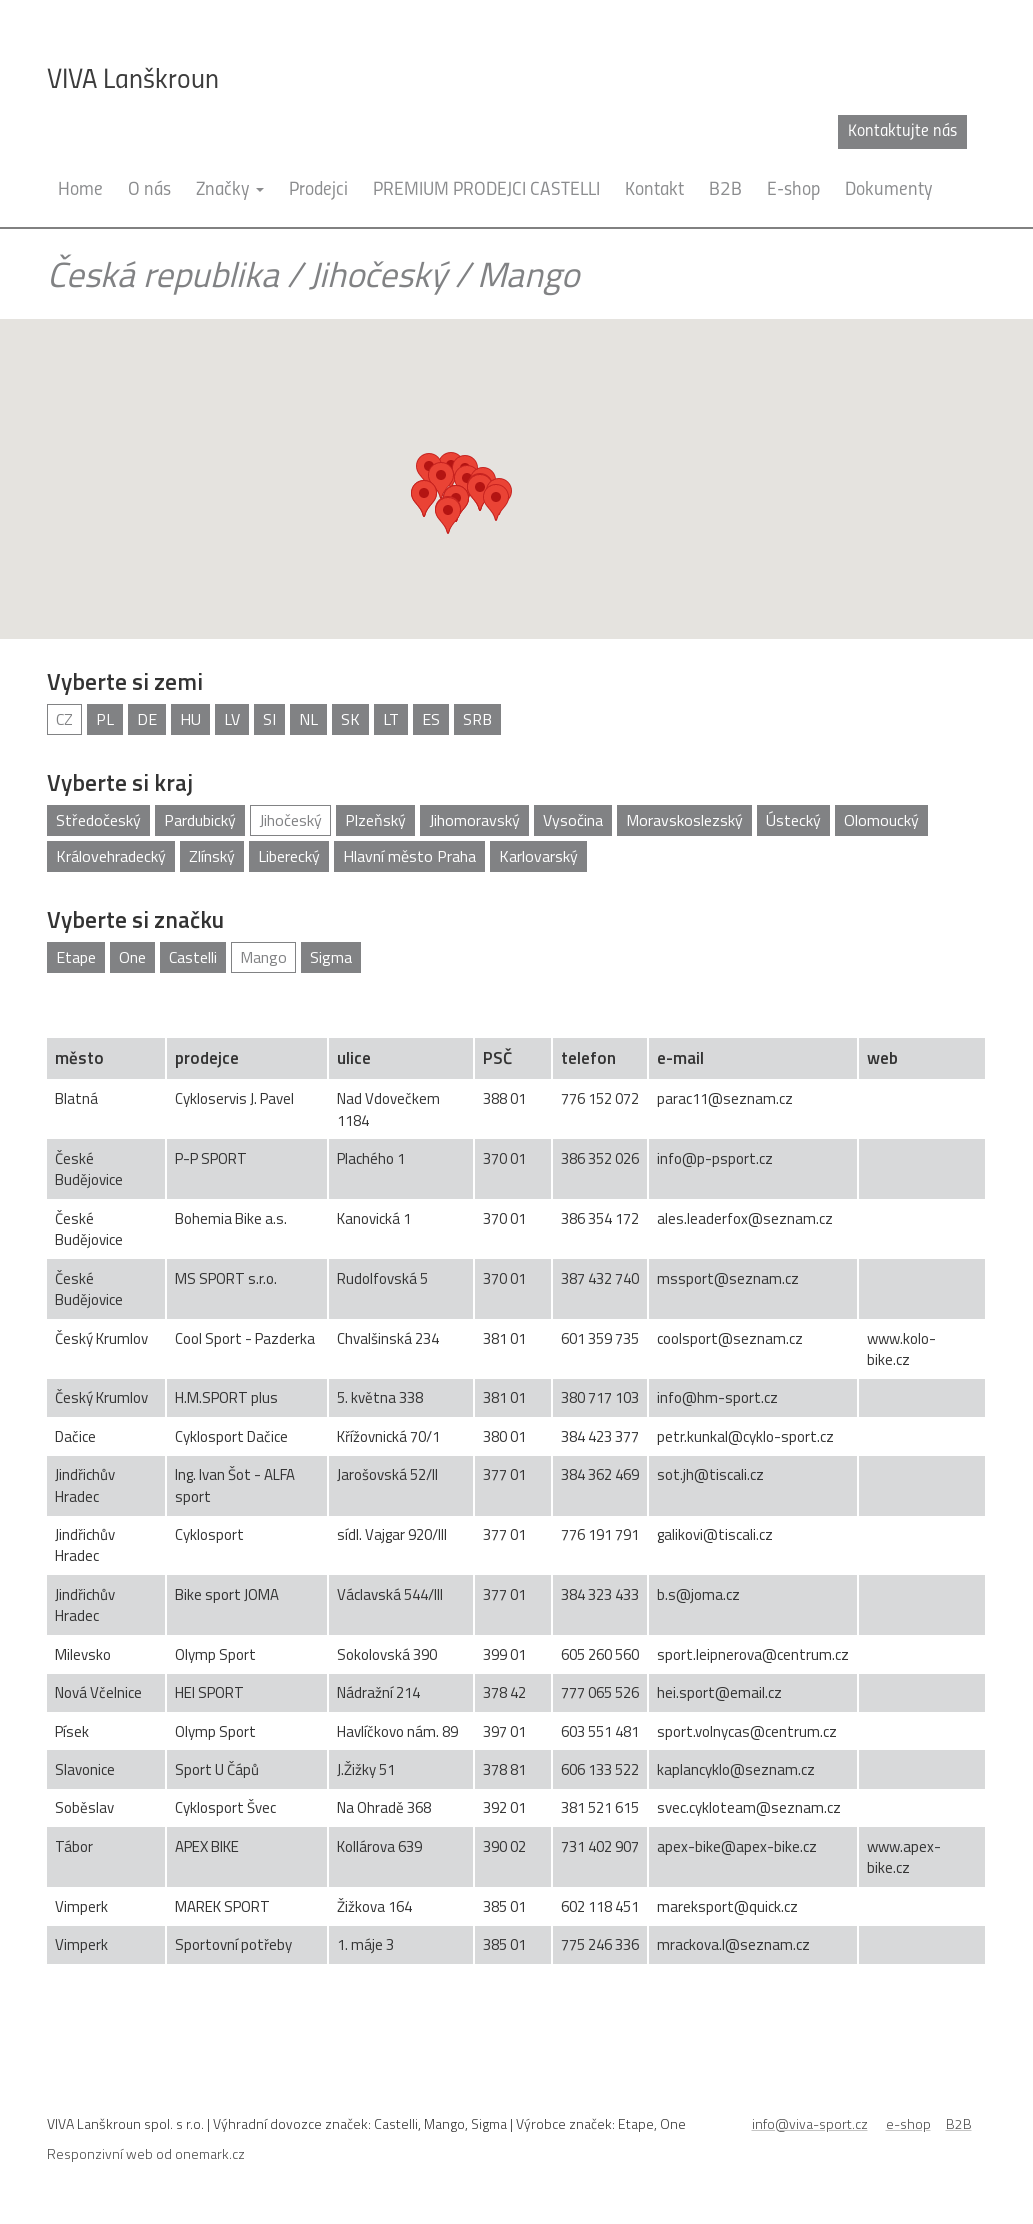 The image size is (1033, 2224). I want to click on Středočeský, so click(98, 820).